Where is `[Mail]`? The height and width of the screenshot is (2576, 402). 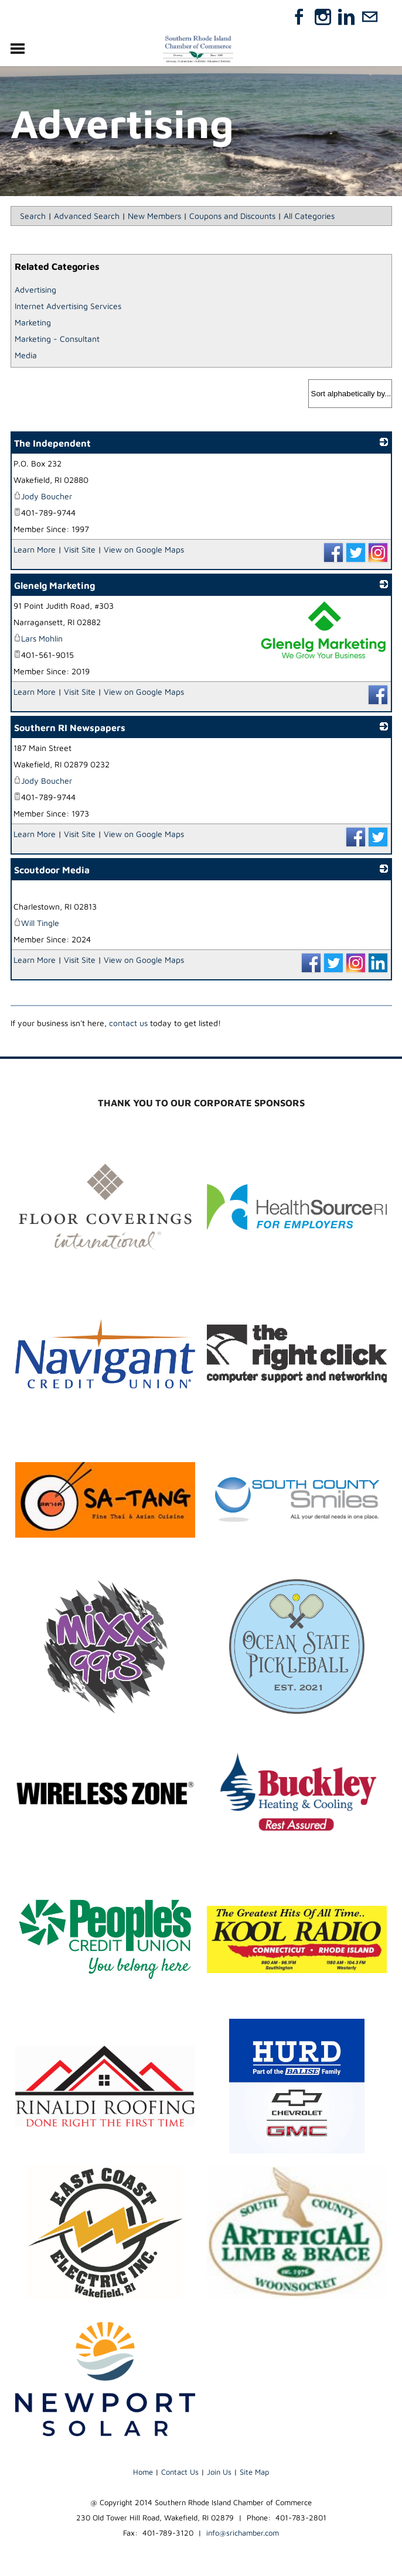 [Mail] is located at coordinates (370, 17).